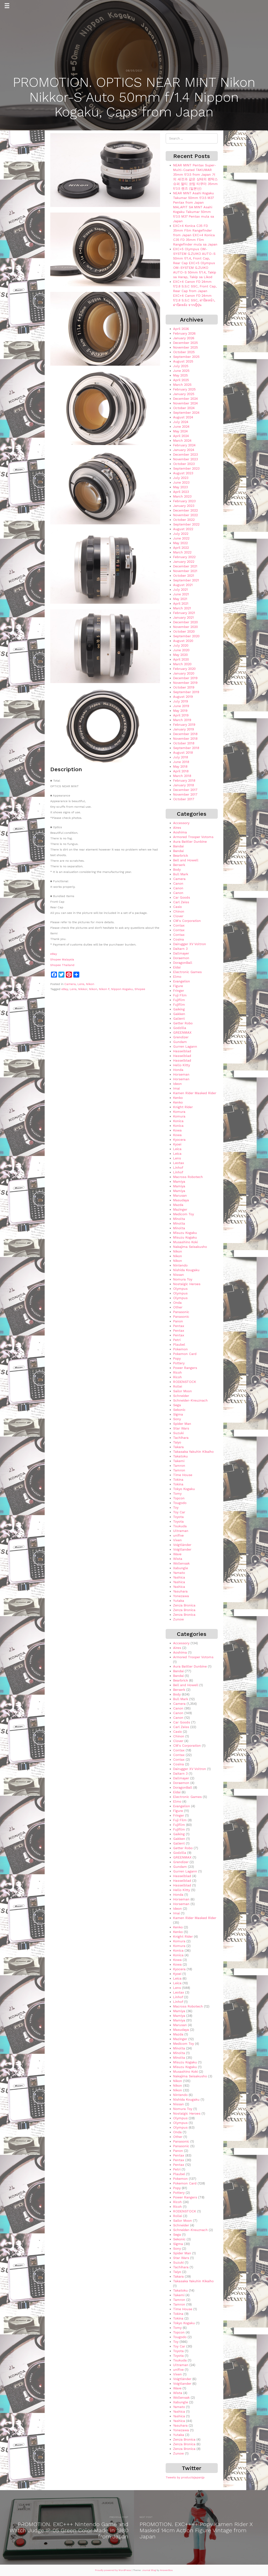 This screenshot has width=268, height=2576. What do you see at coordinates (178, 1535) in the screenshot?
I see `unifive` at bounding box center [178, 1535].